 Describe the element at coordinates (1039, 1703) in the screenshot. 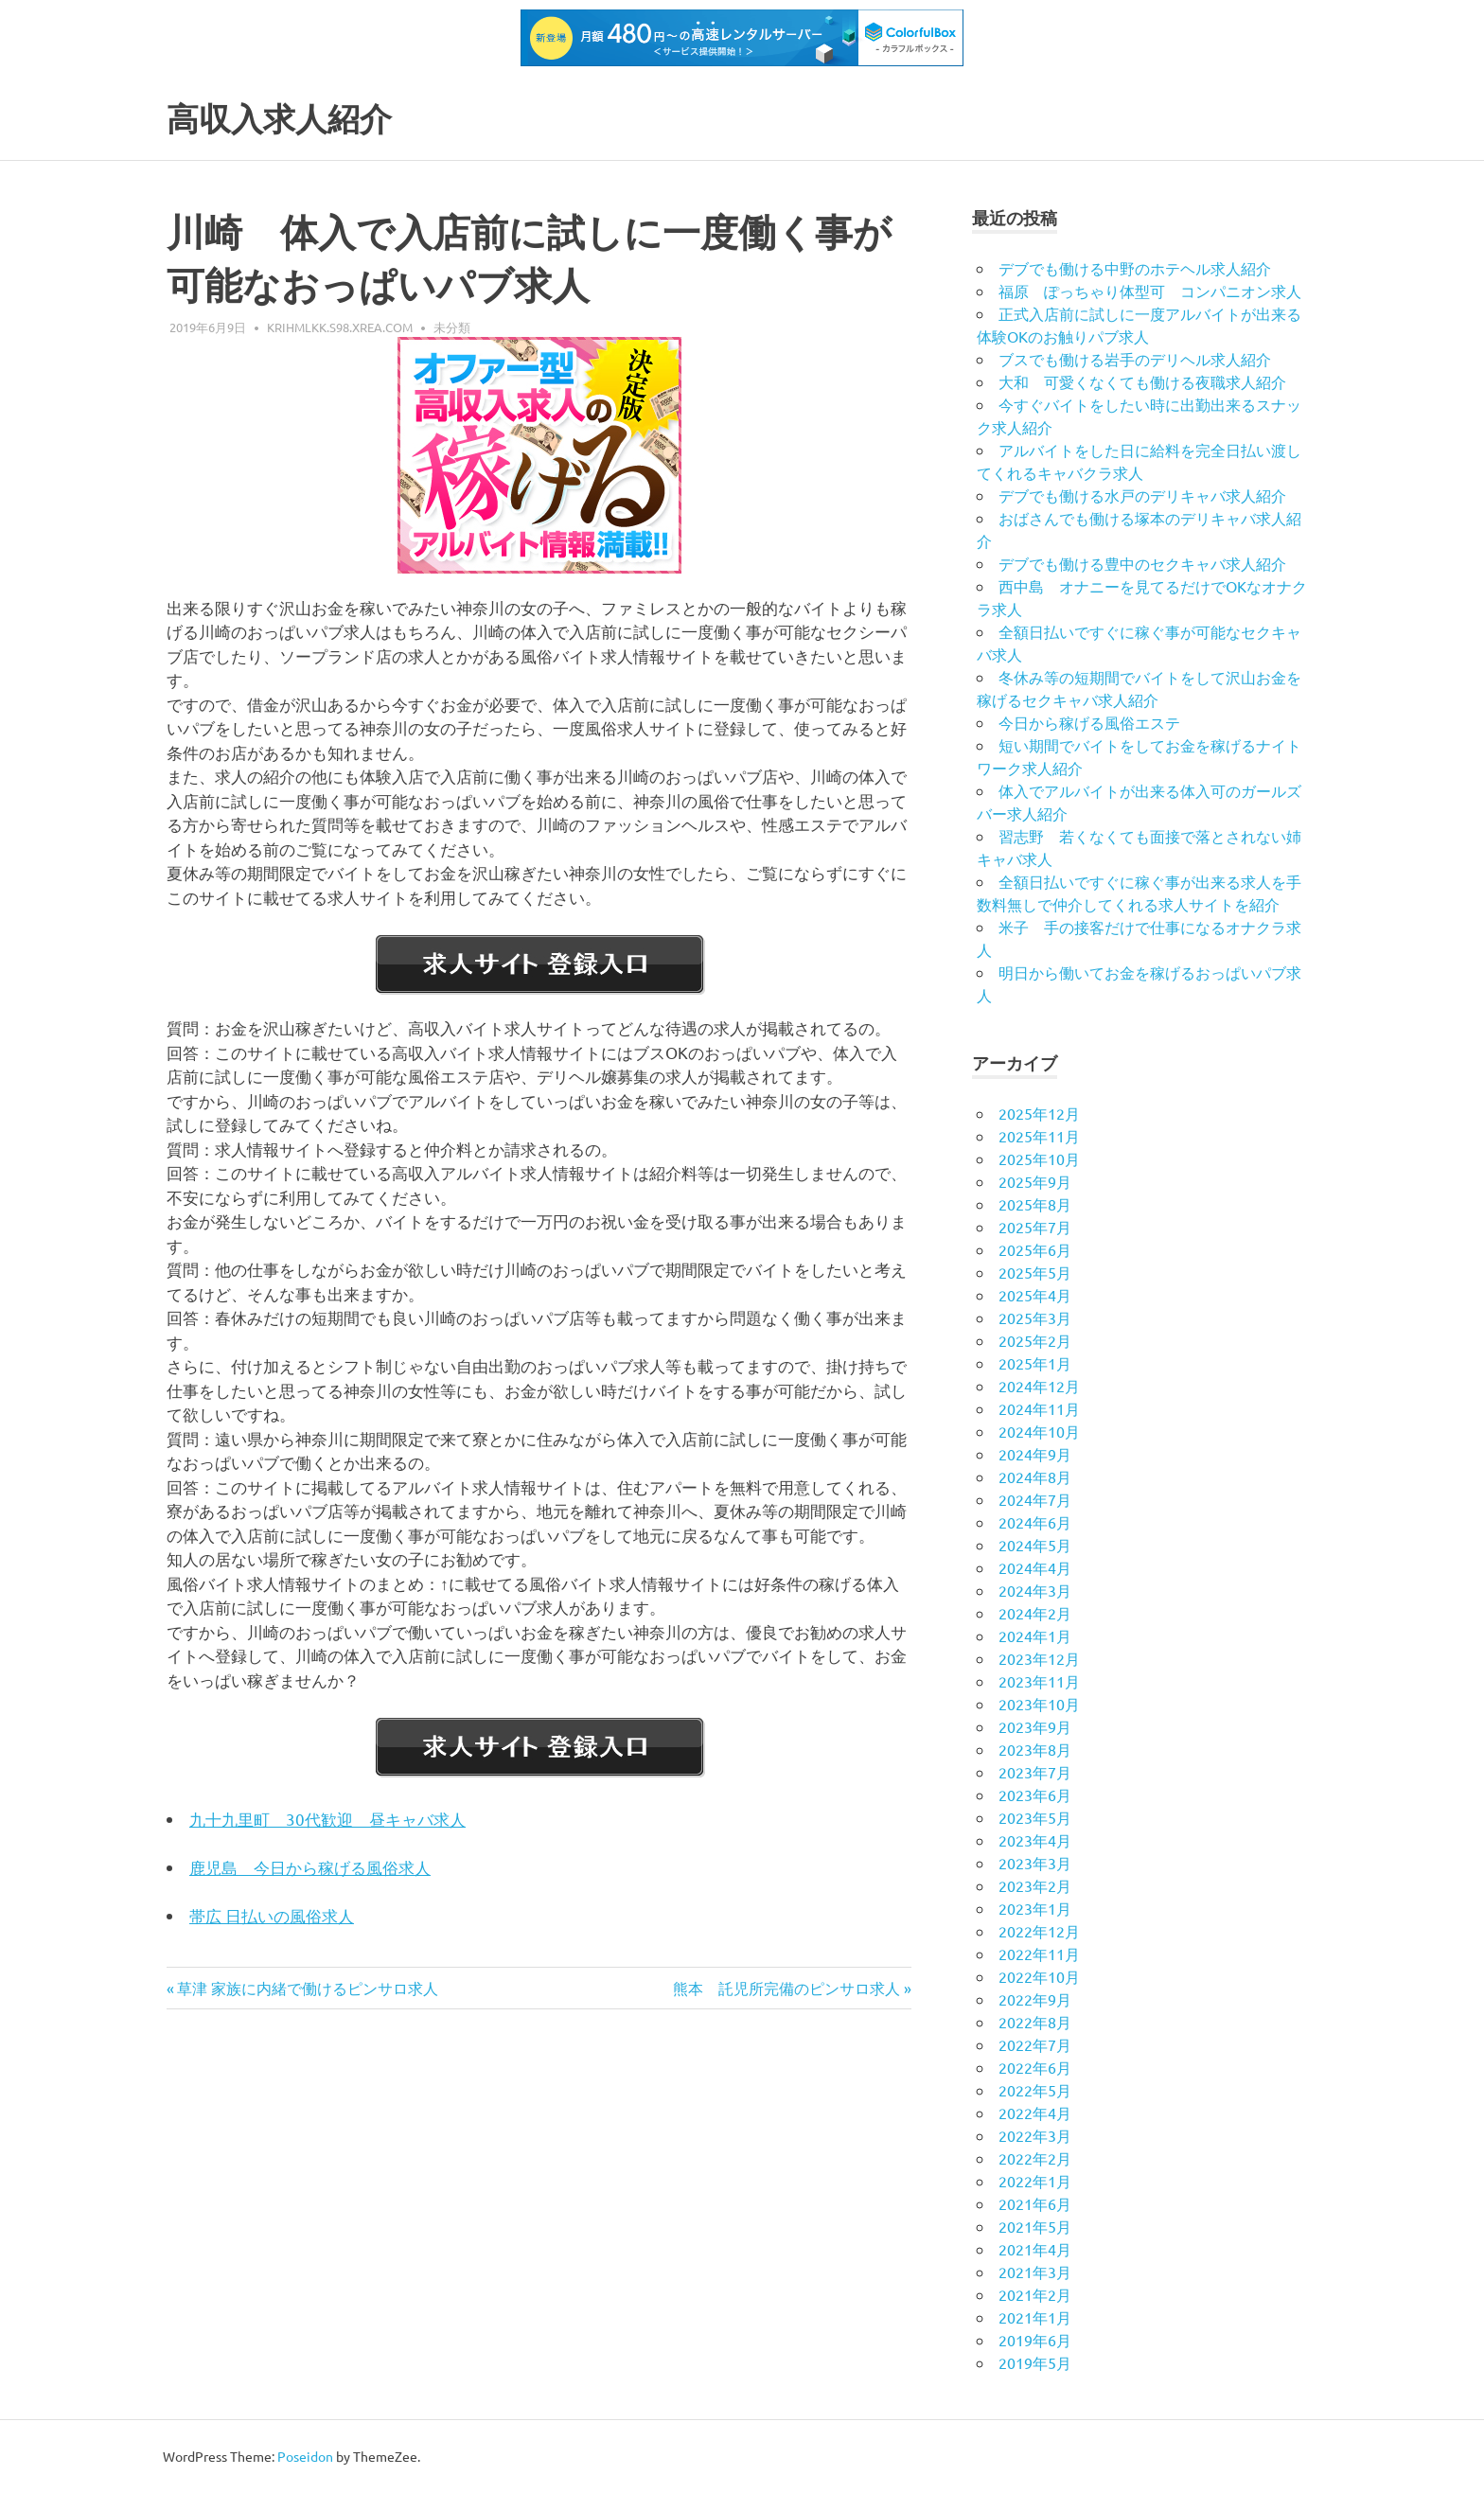

I see `2023年10月` at that location.